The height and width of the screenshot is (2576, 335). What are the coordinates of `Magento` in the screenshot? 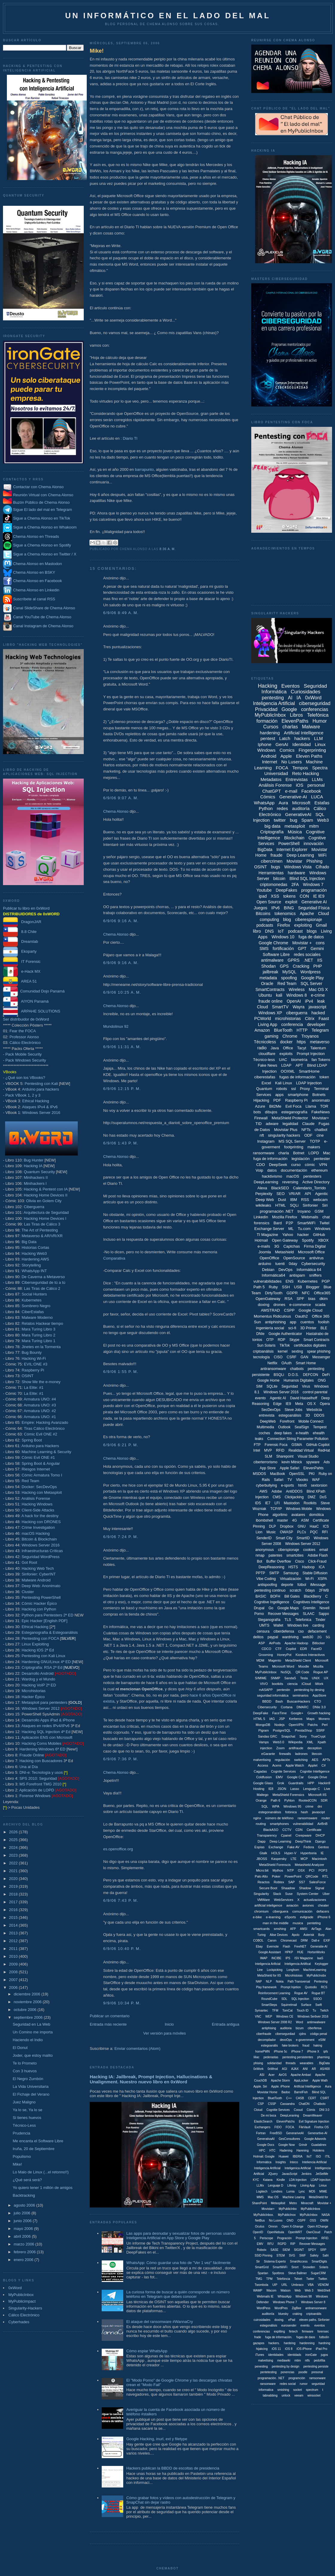 It's located at (274, 1660).